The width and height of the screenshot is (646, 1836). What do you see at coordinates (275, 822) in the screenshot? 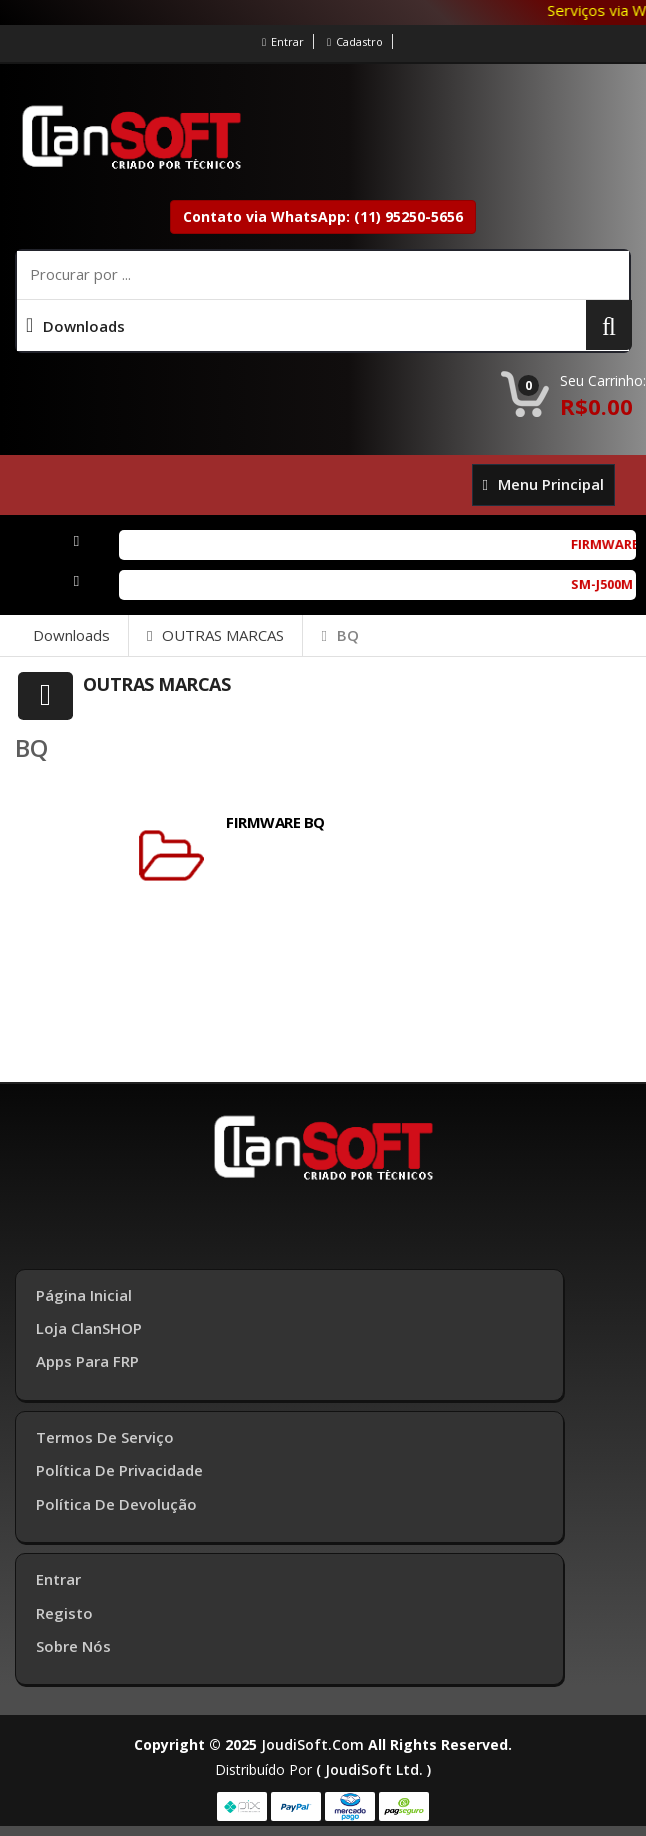
I see `FIRMWARE BQ` at bounding box center [275, 822].